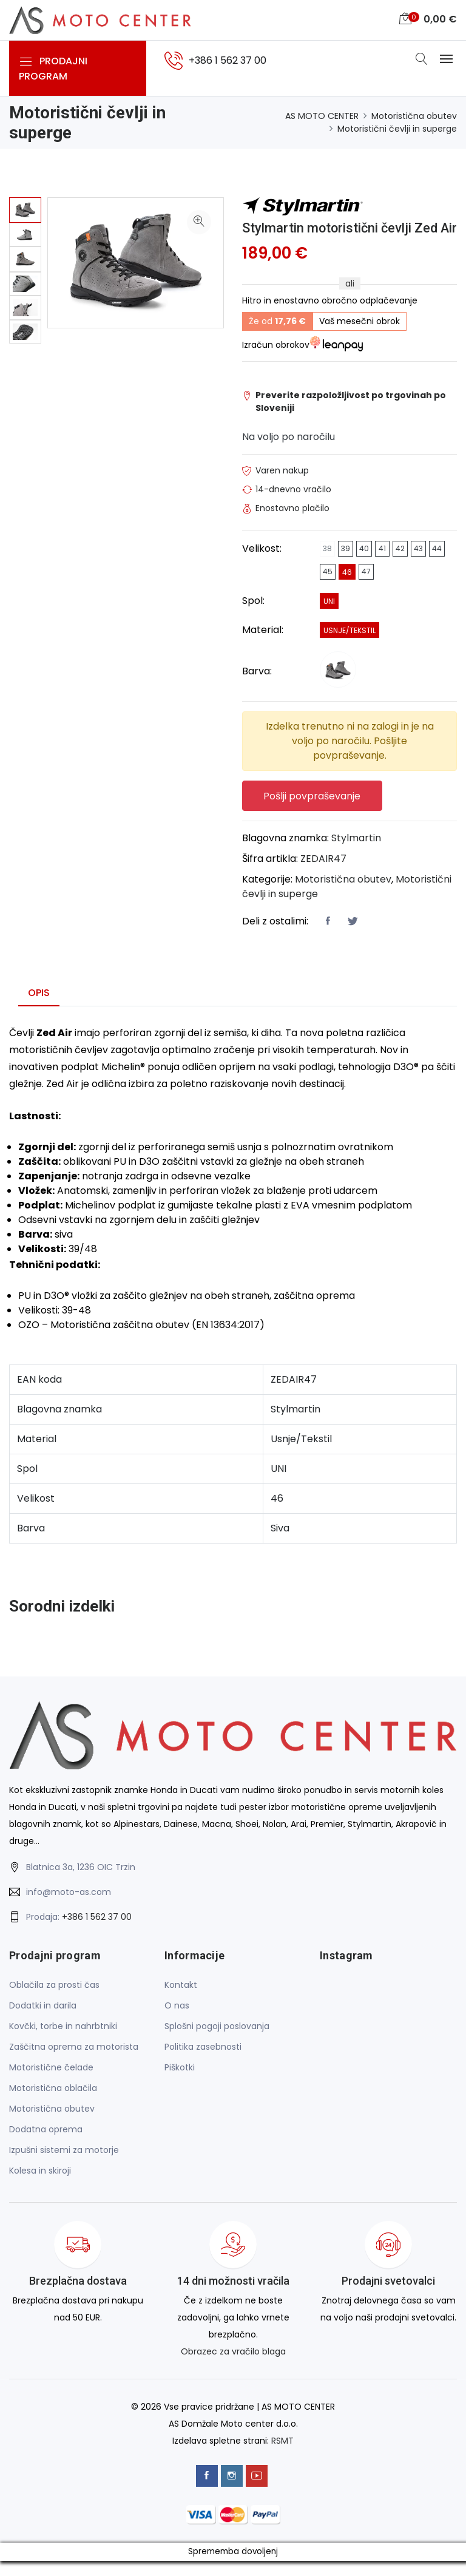 The width and height of the screenshot is (466, 2576). Describe the element at coordinates (53, 2104) in the screenshot. I see `Motoristična oblačila` at that location.